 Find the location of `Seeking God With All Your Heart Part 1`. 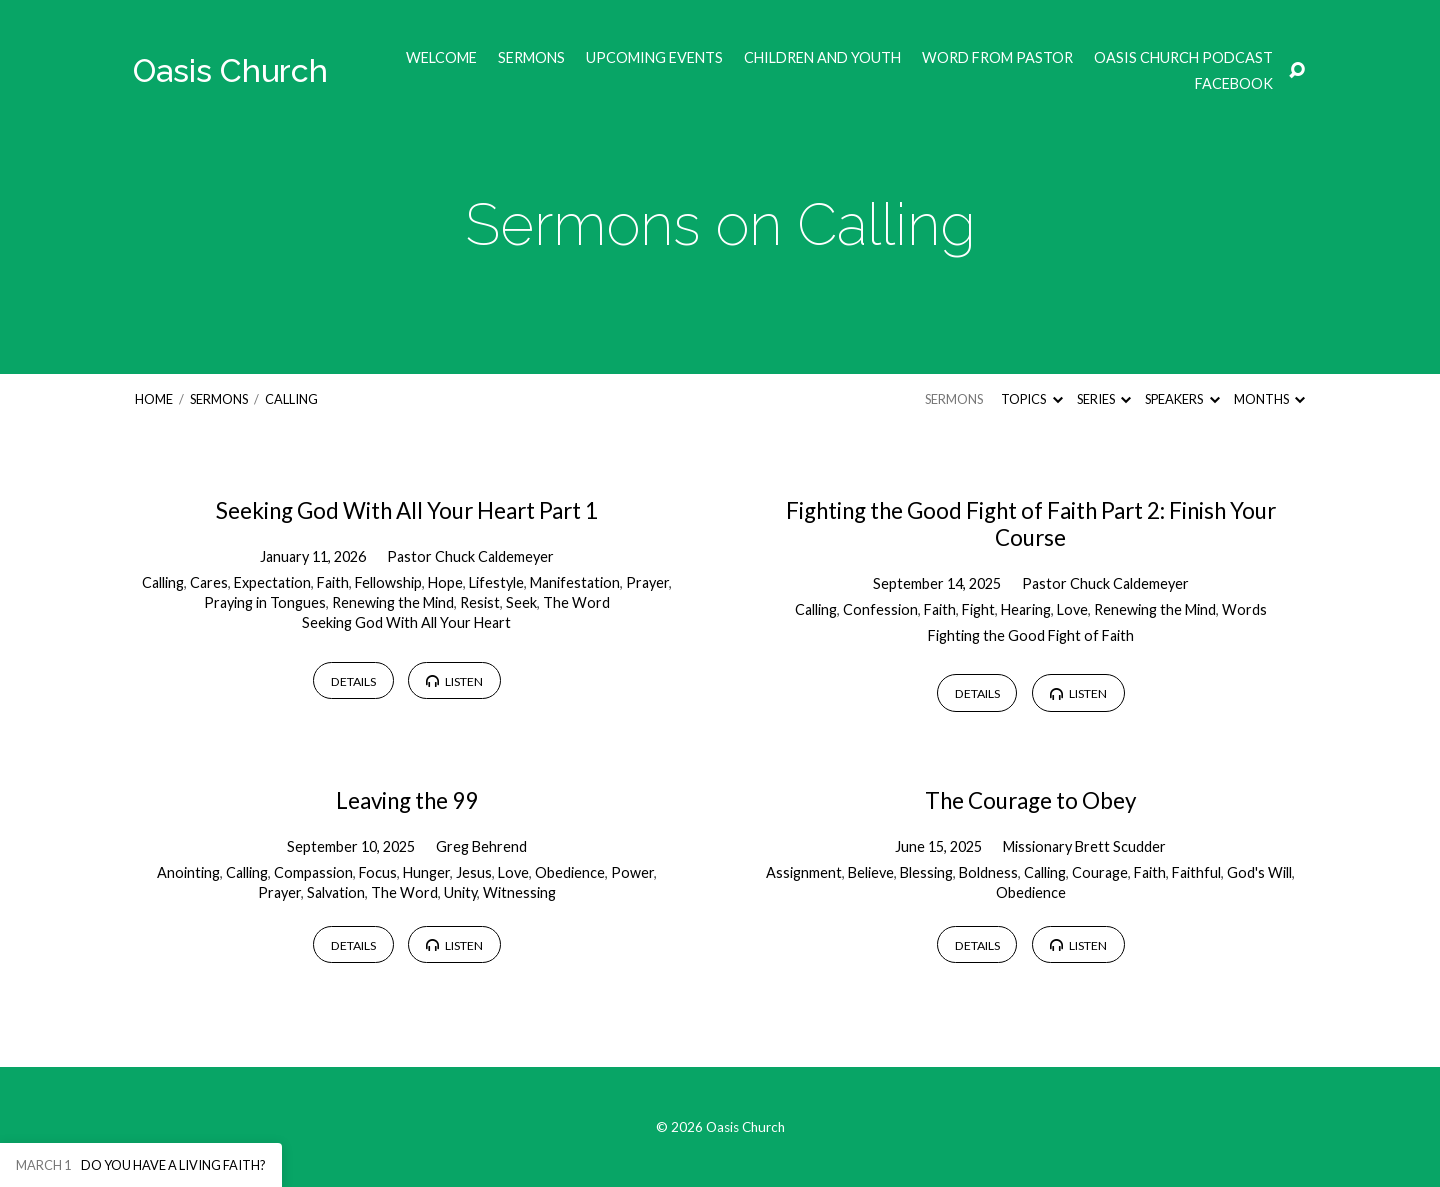

Seeking God With All Your Heart Part 1 is located at coordinates (407, 510).